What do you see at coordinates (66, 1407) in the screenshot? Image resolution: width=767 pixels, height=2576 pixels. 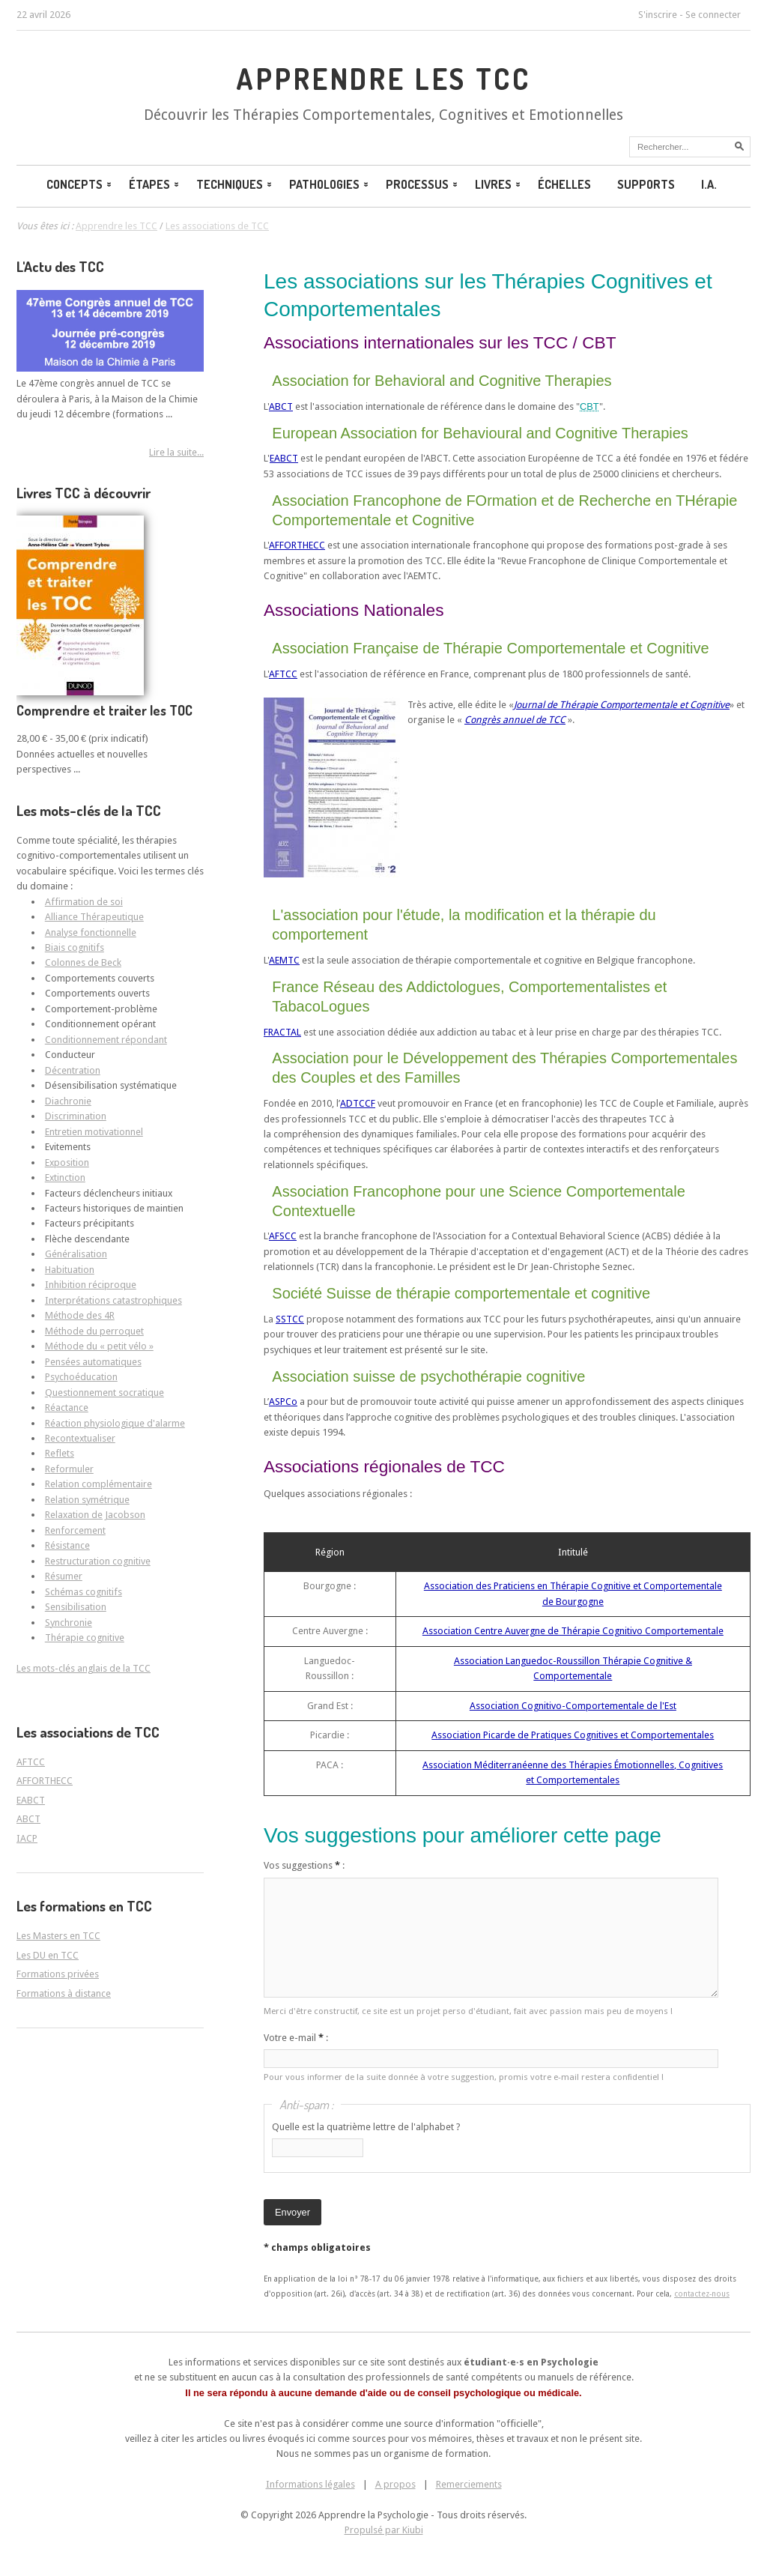 I see `Réactance` at bounding box center [66, 1407].